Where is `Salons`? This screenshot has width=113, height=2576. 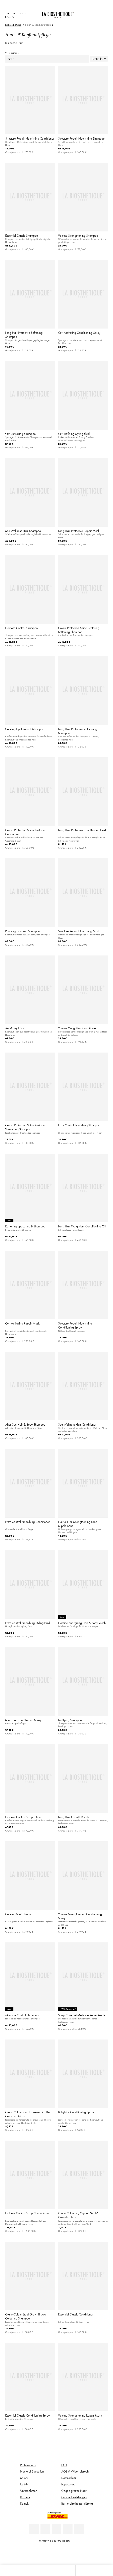 Salons is located at coordinates (24, 2478).